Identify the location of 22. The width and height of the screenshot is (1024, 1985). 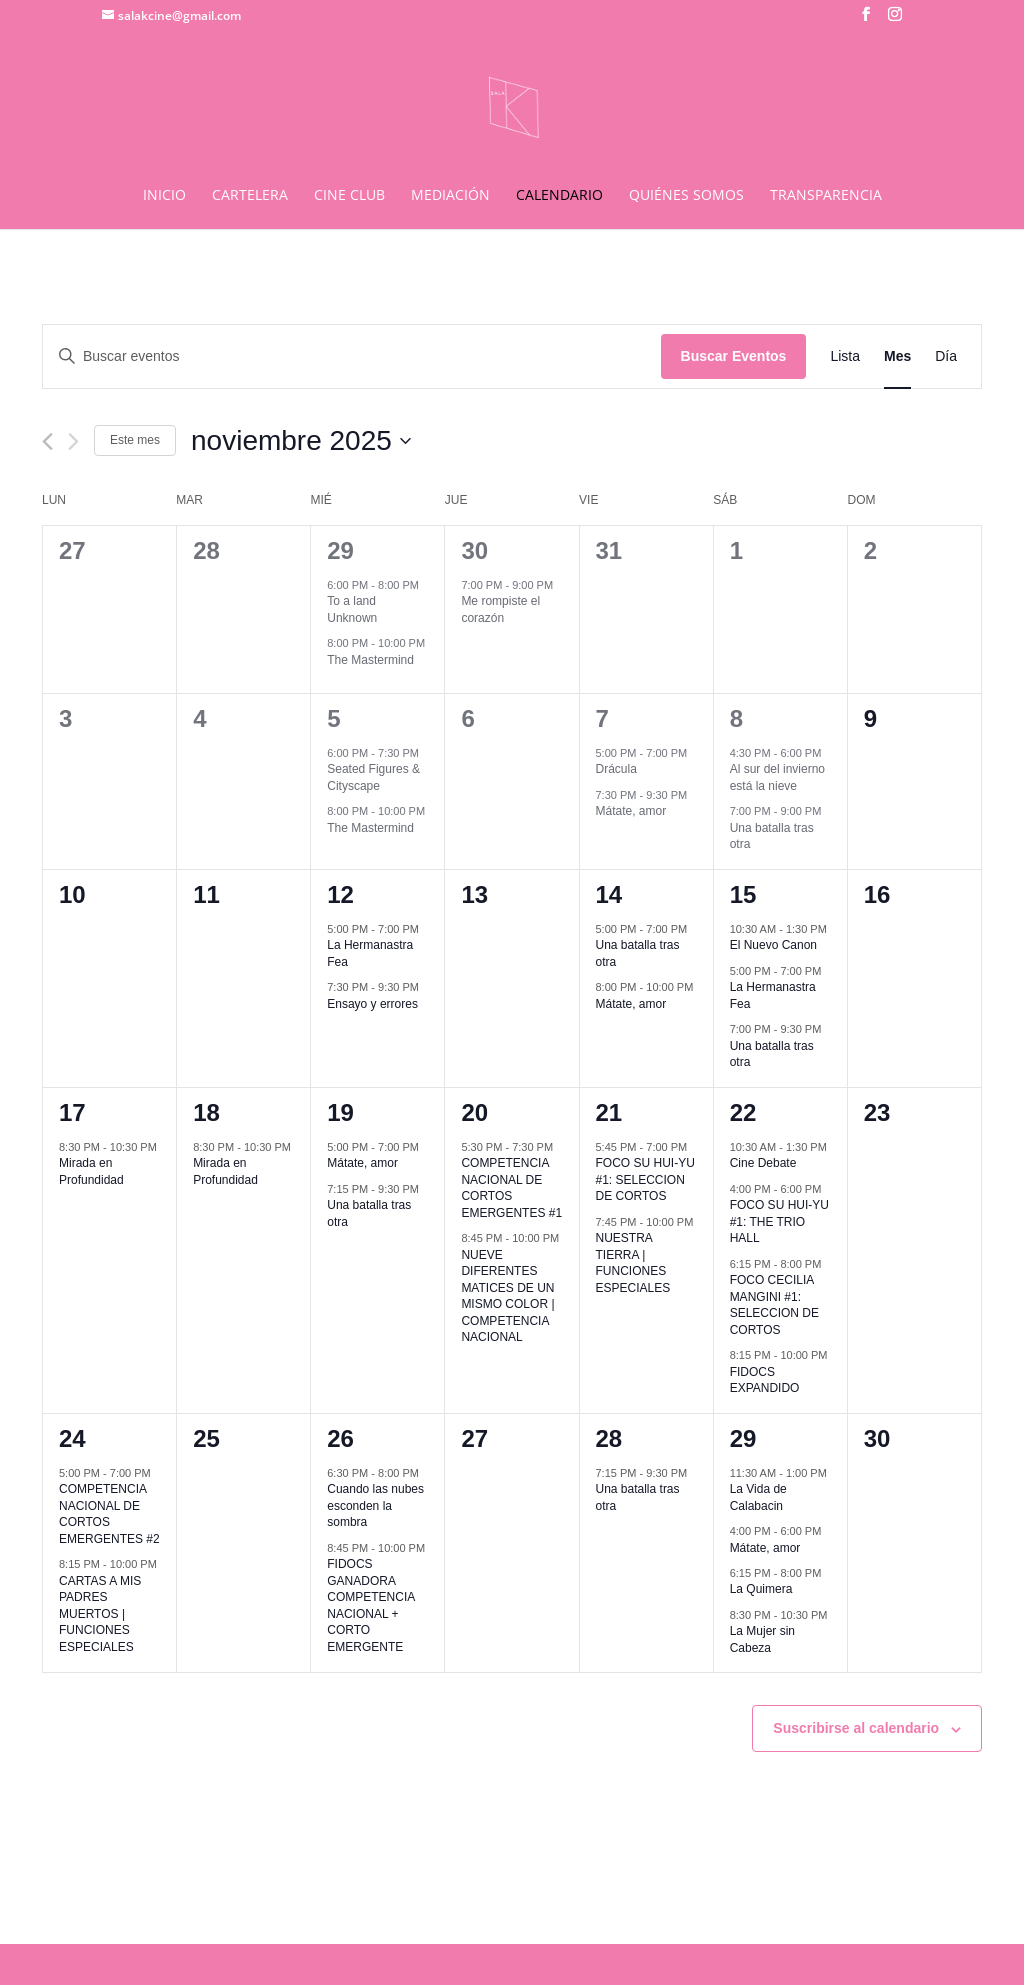
(743, 1112).